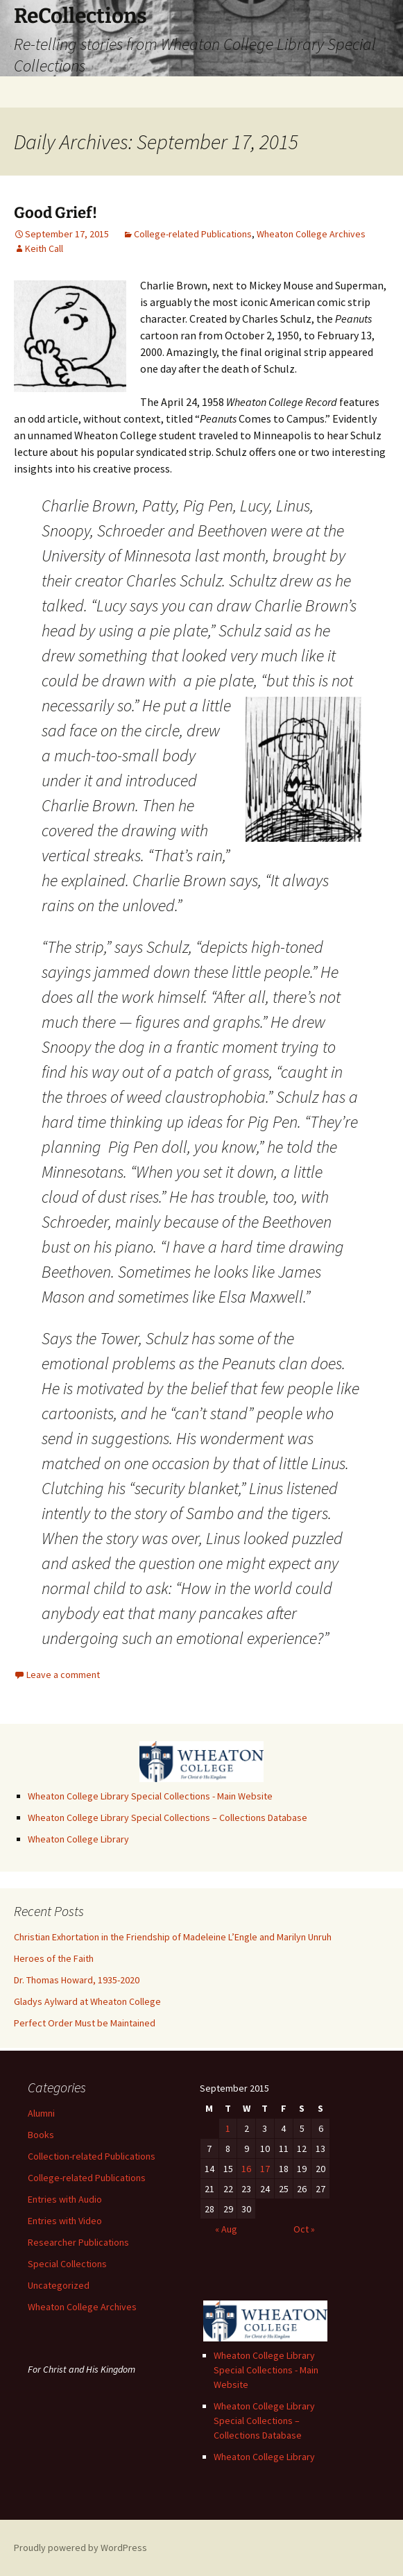 The image size is (403, 2576). I want to click on Special Collections, so click(67, 2263).